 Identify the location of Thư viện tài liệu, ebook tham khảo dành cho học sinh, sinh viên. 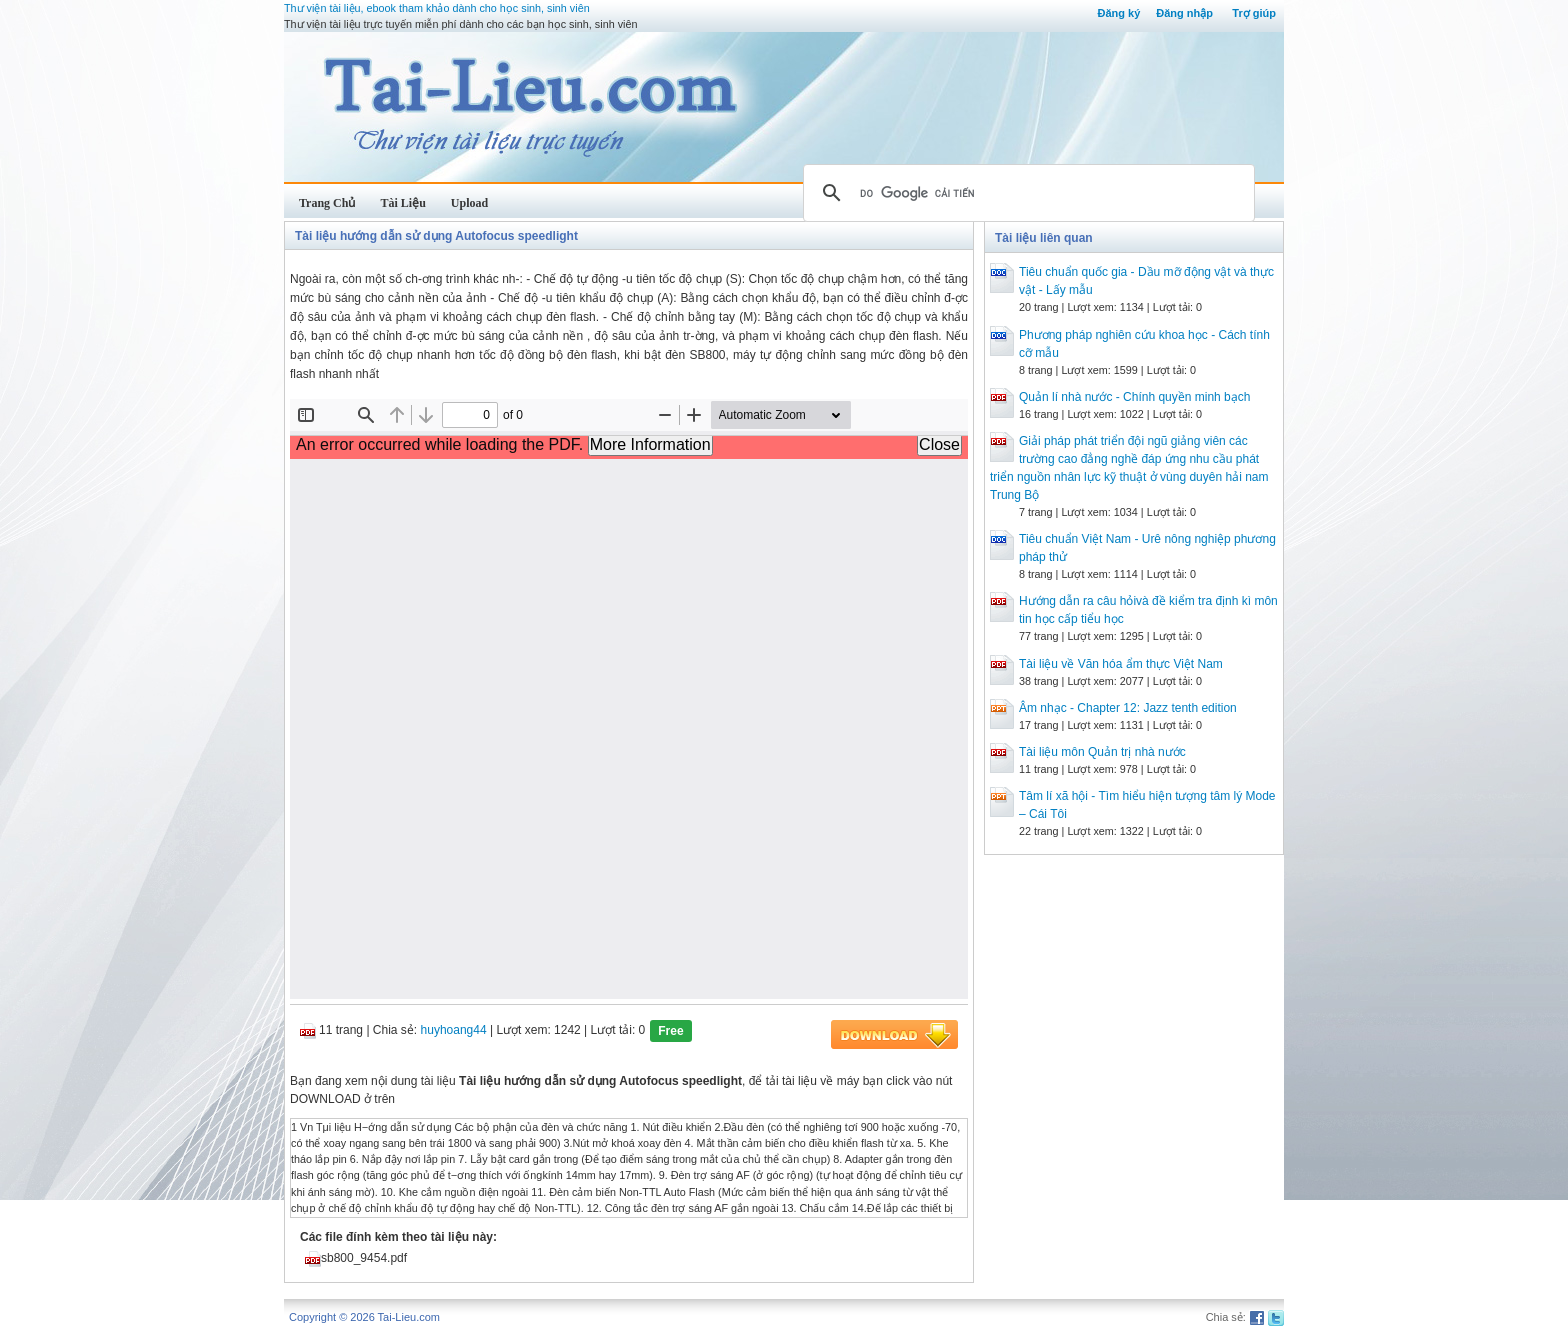
(437, 8).